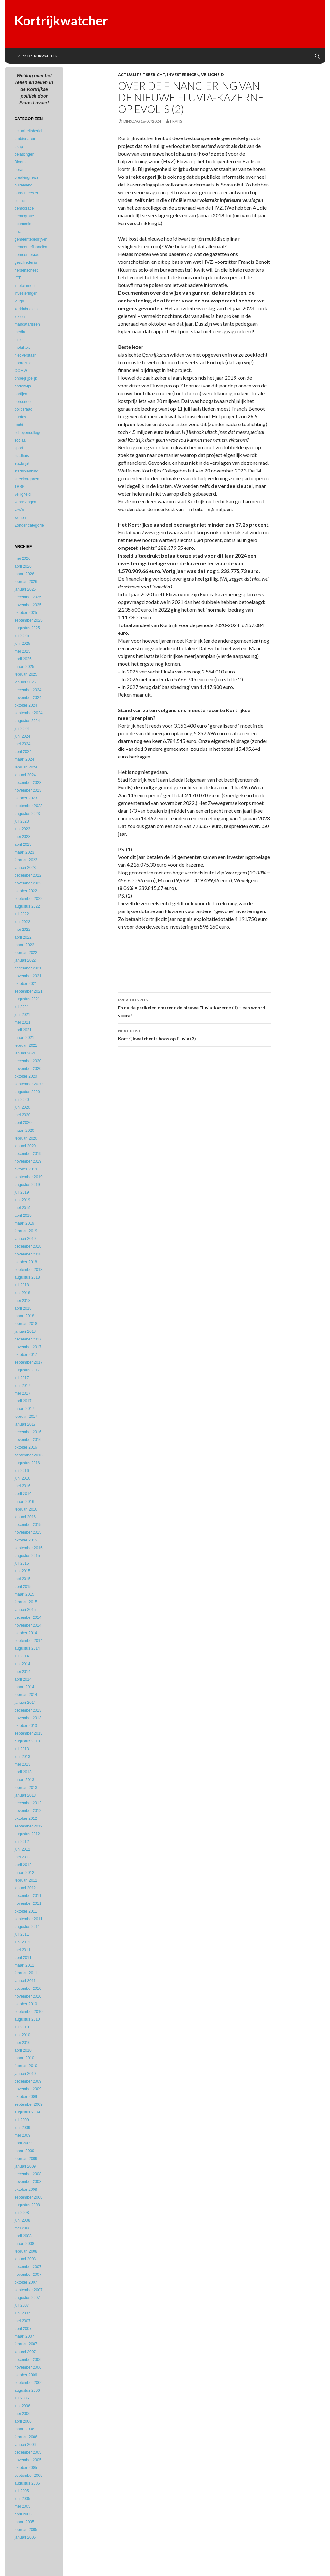 The height and width of the screenshot is (2576, 330). What do you see at coordinates (26, 1633) in the screenshot?
I see `oktober 2014` at bounding box center [26, 1633].